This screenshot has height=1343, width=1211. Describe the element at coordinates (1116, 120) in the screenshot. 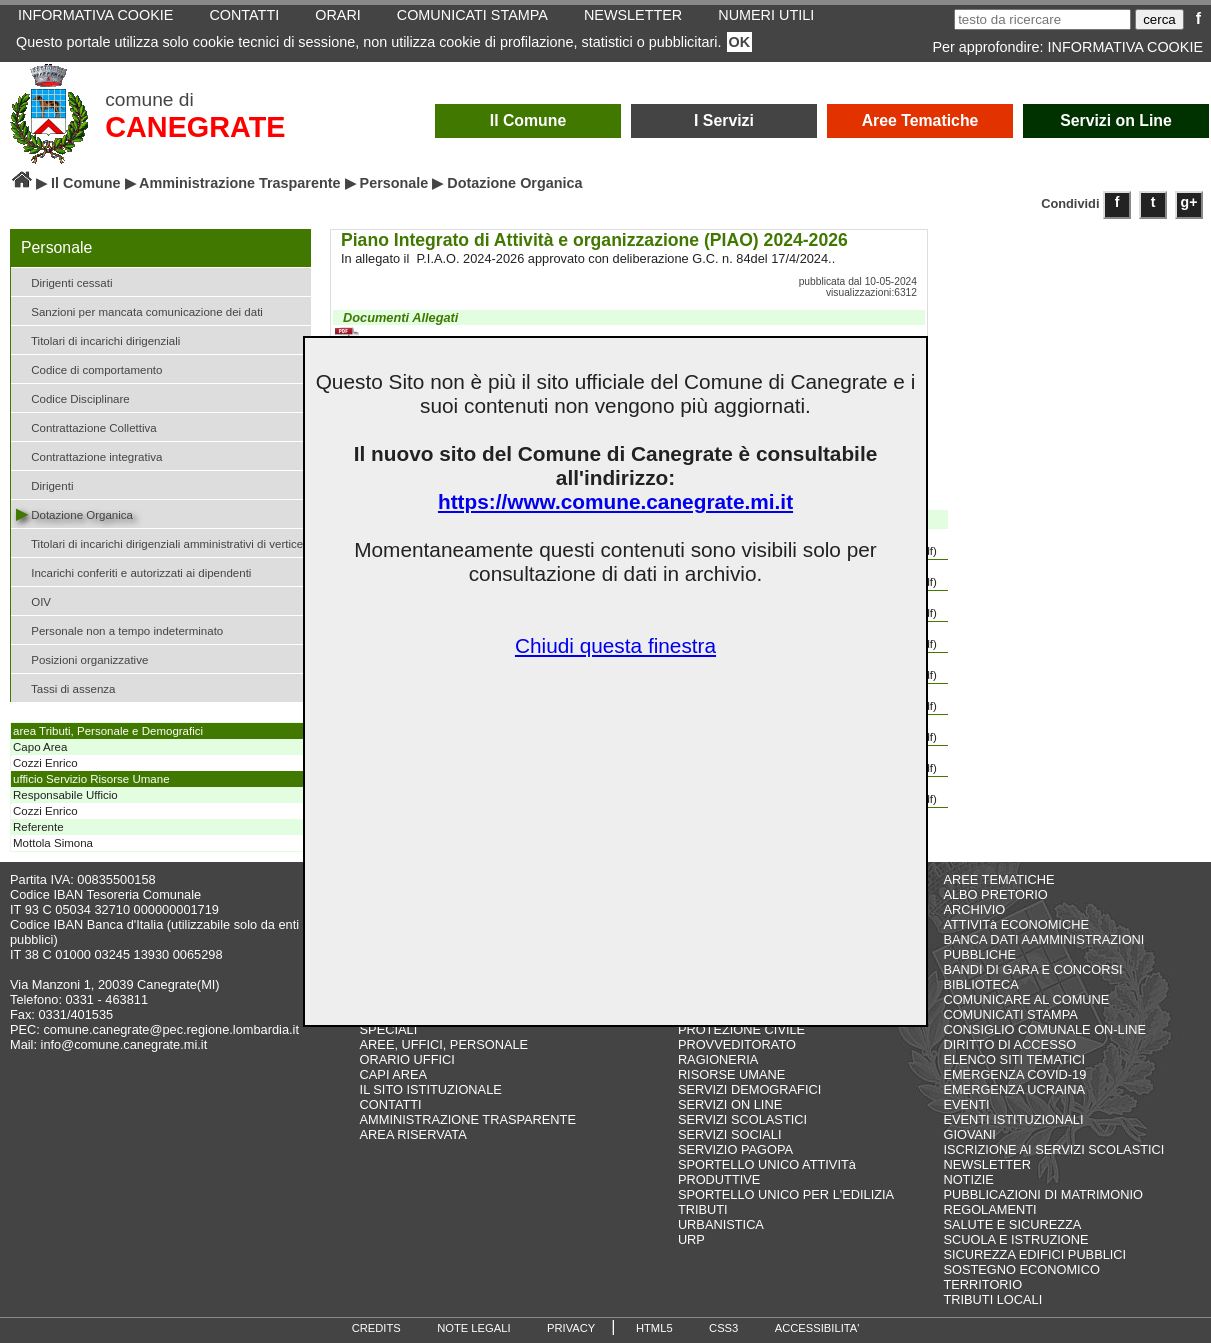

I see `Servizi on Line` at that location.